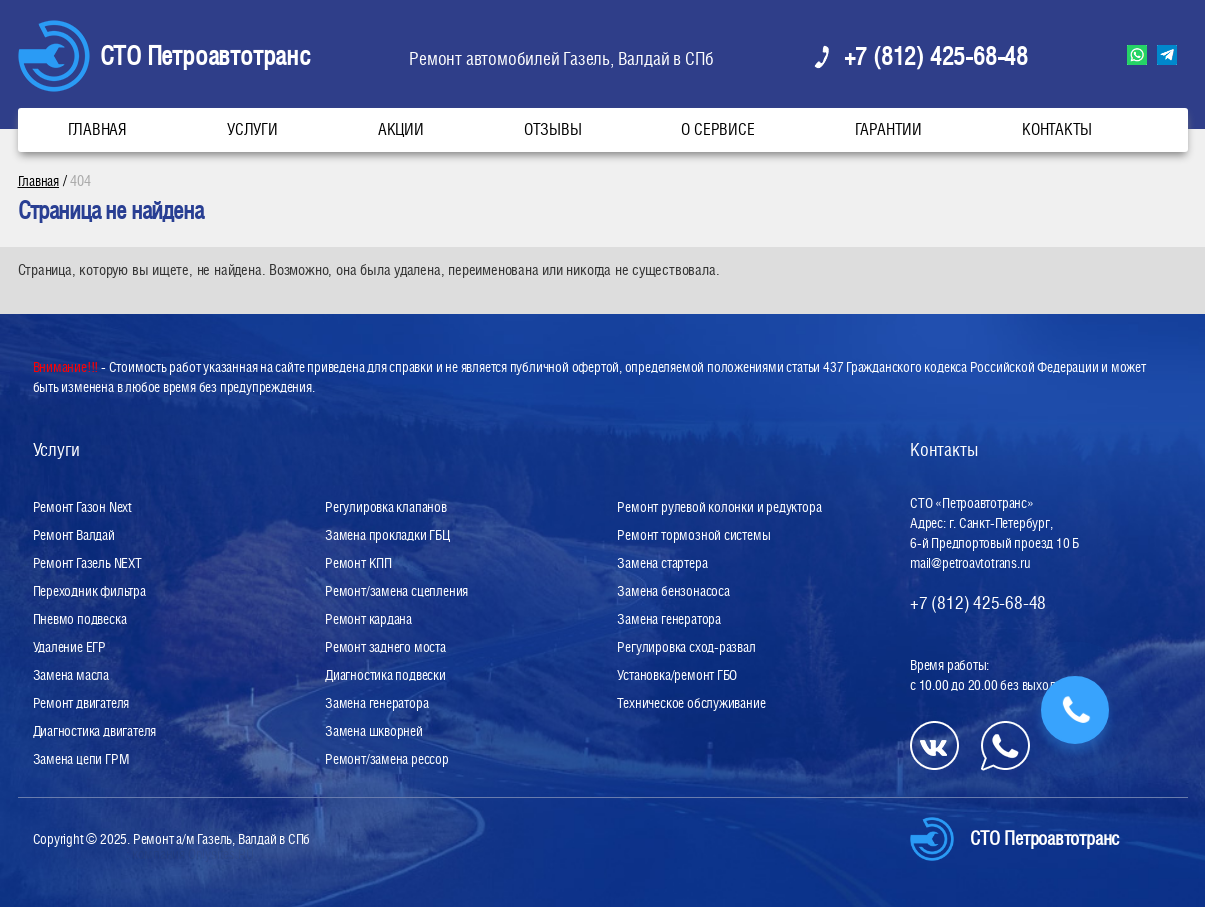 The image size is (1205, 907). What do you see at coordinates (717, 129) in the screenshot?
I see `О сервисе` at bounding box center [717, 129].